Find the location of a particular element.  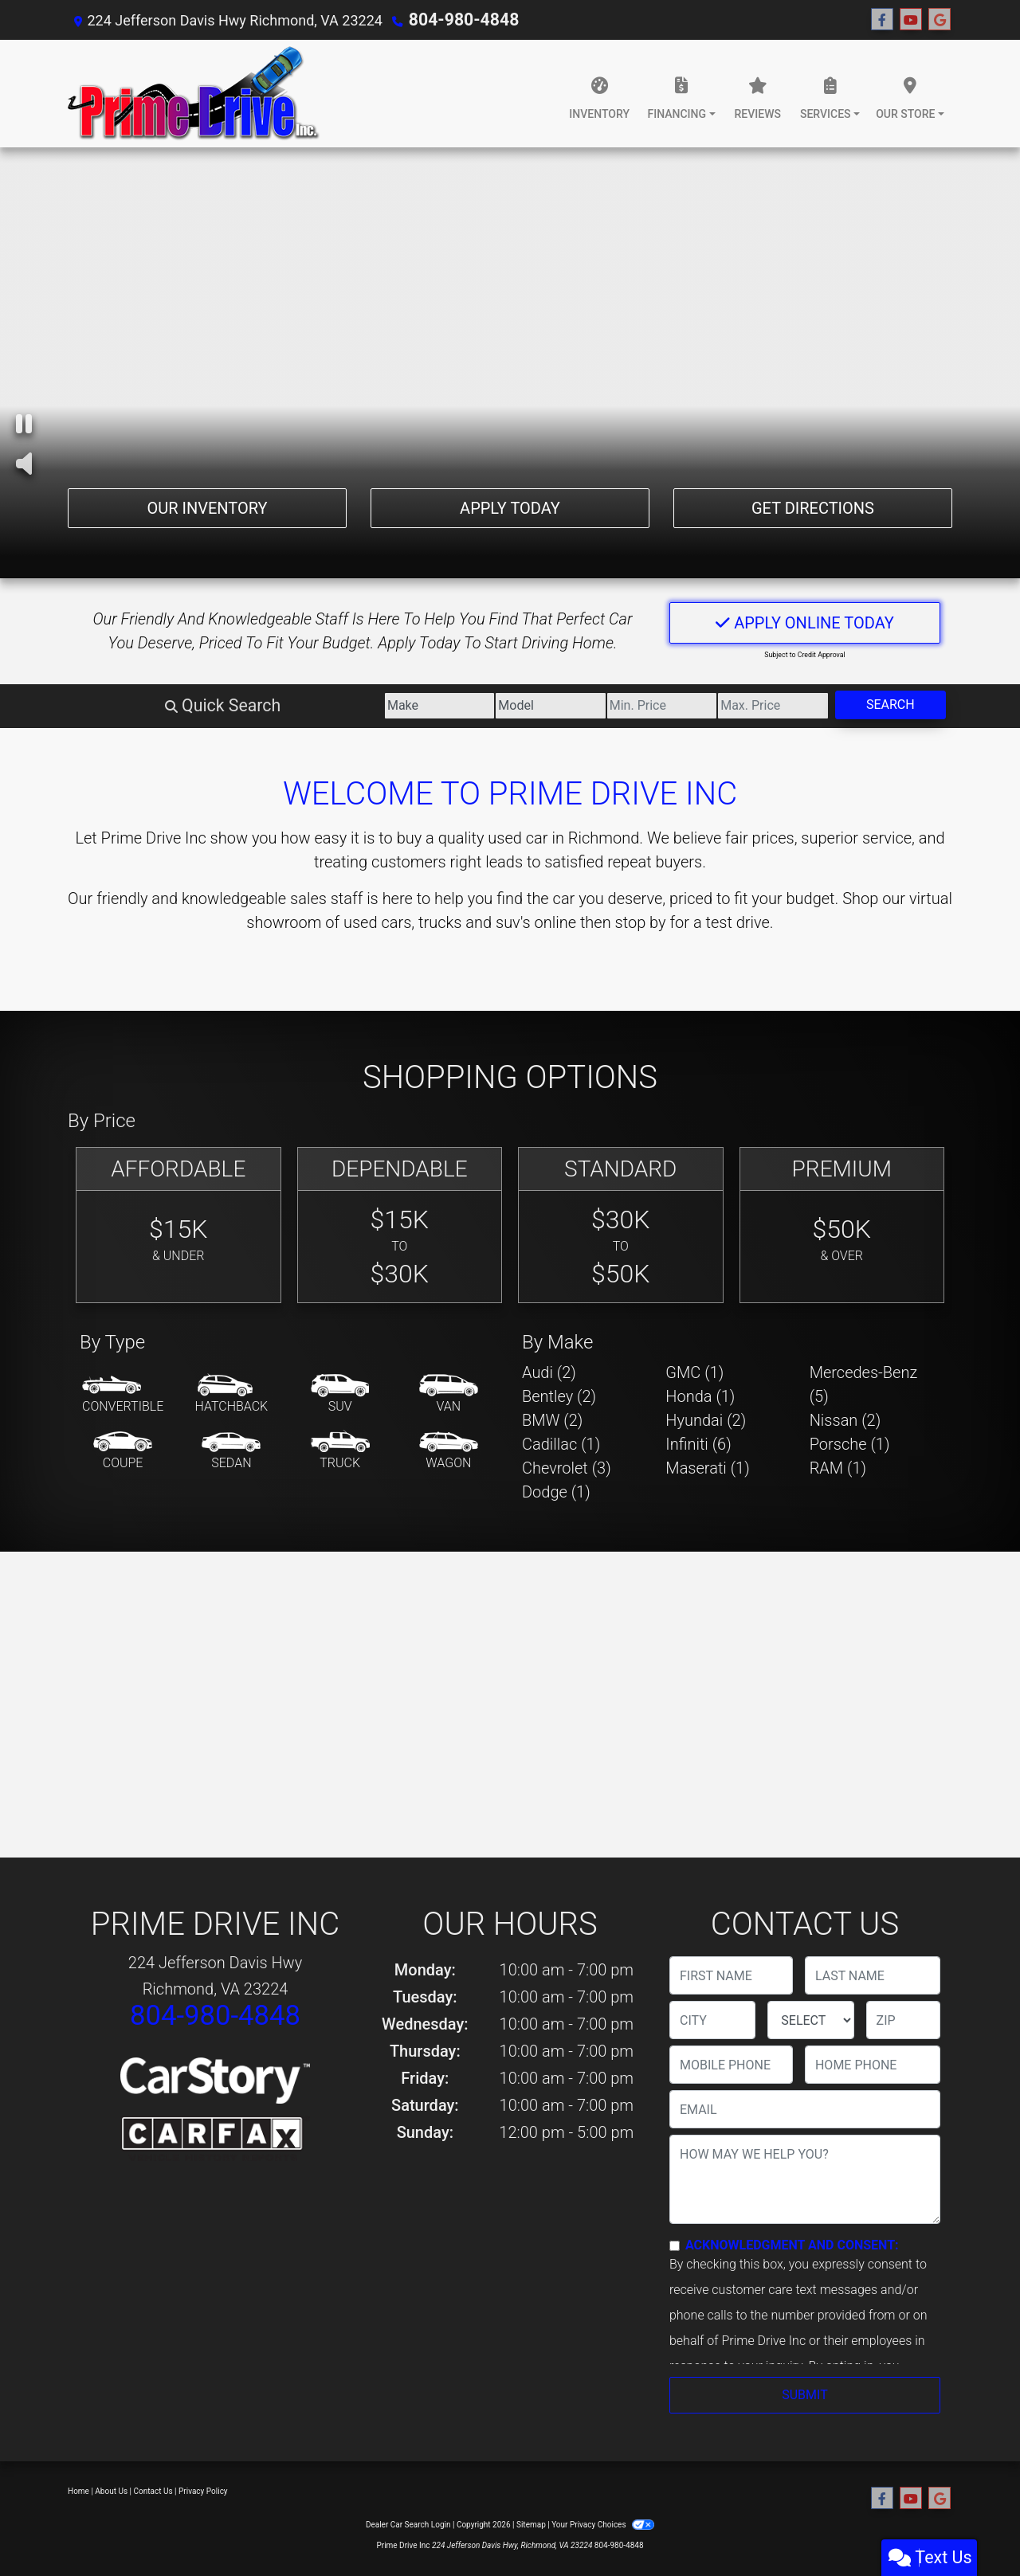

Your Privacy Choices is located at coordinates (602, 2524).